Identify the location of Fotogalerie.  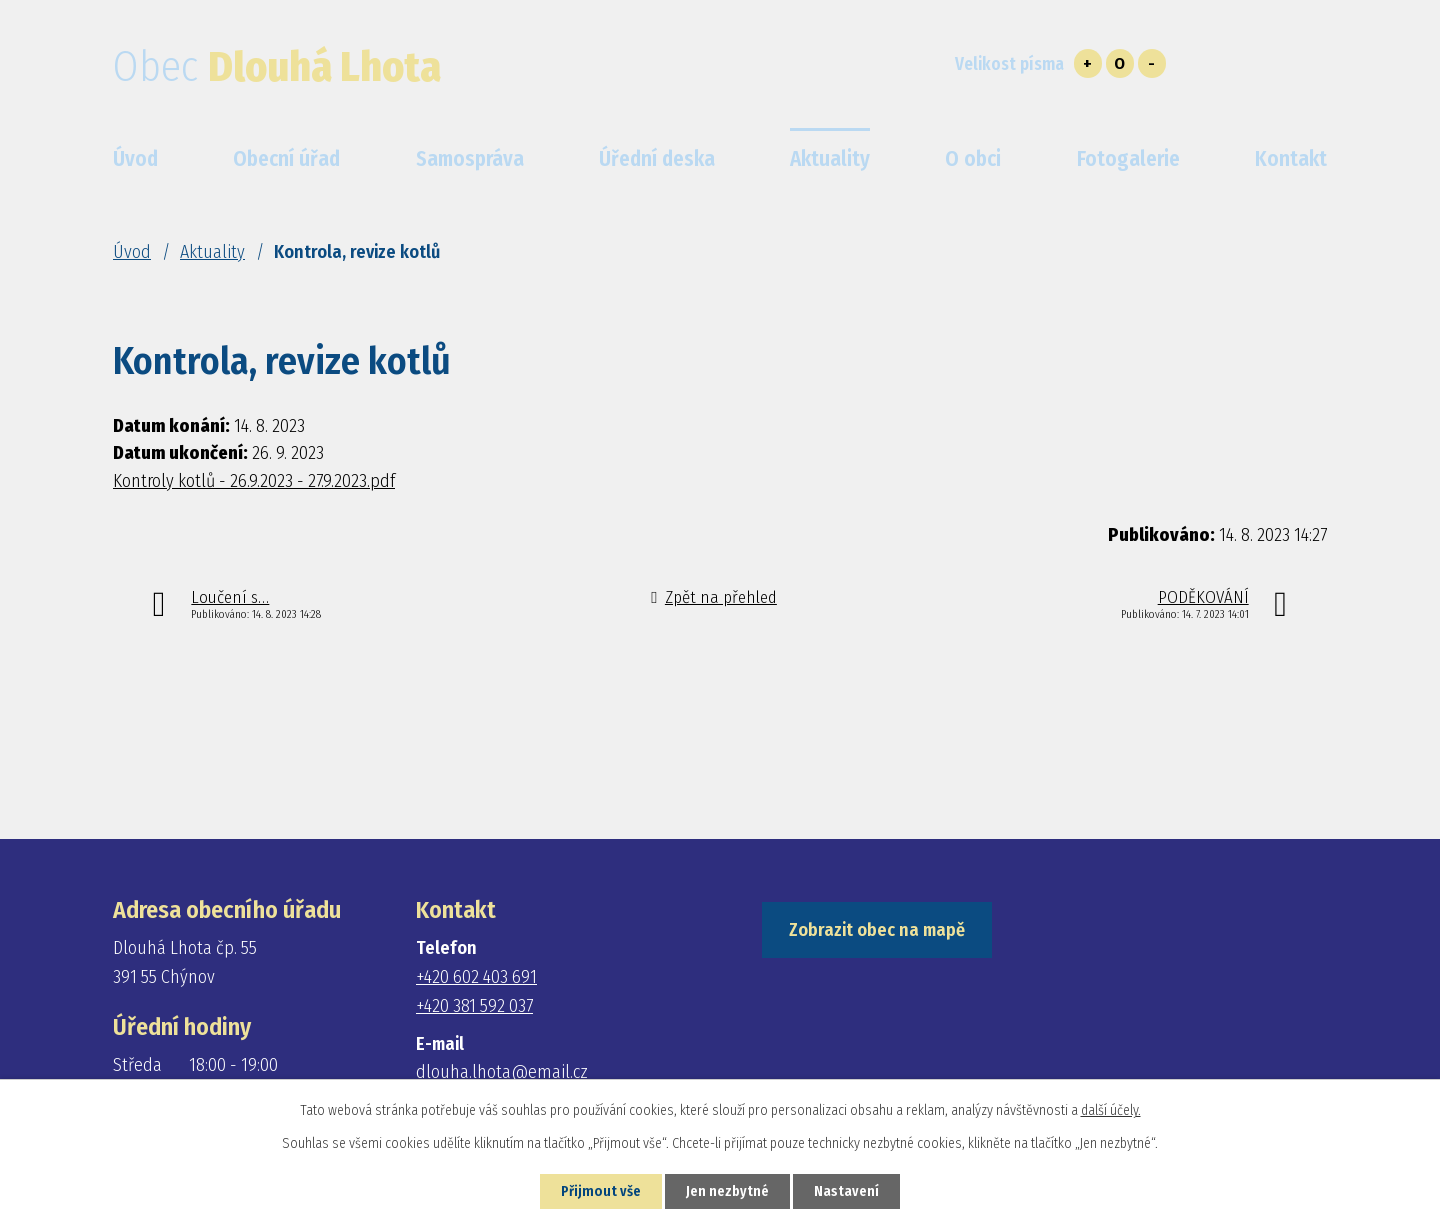
(1128, 159).